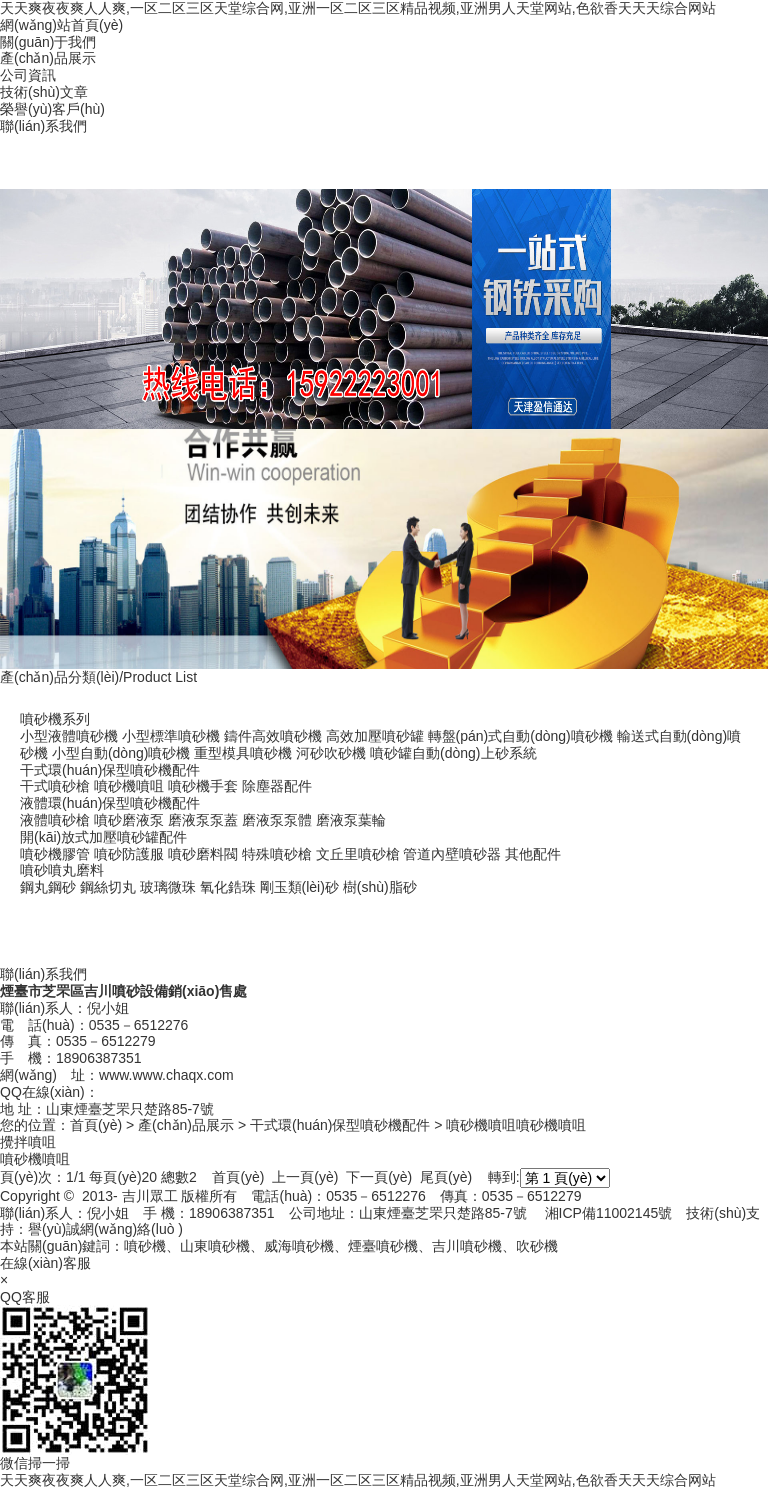 The width and height of the screenshot is (768, 1489). Describe the element at coordinates (277, 820) in the screenshot. I see `磨液泵泵體` at that location.